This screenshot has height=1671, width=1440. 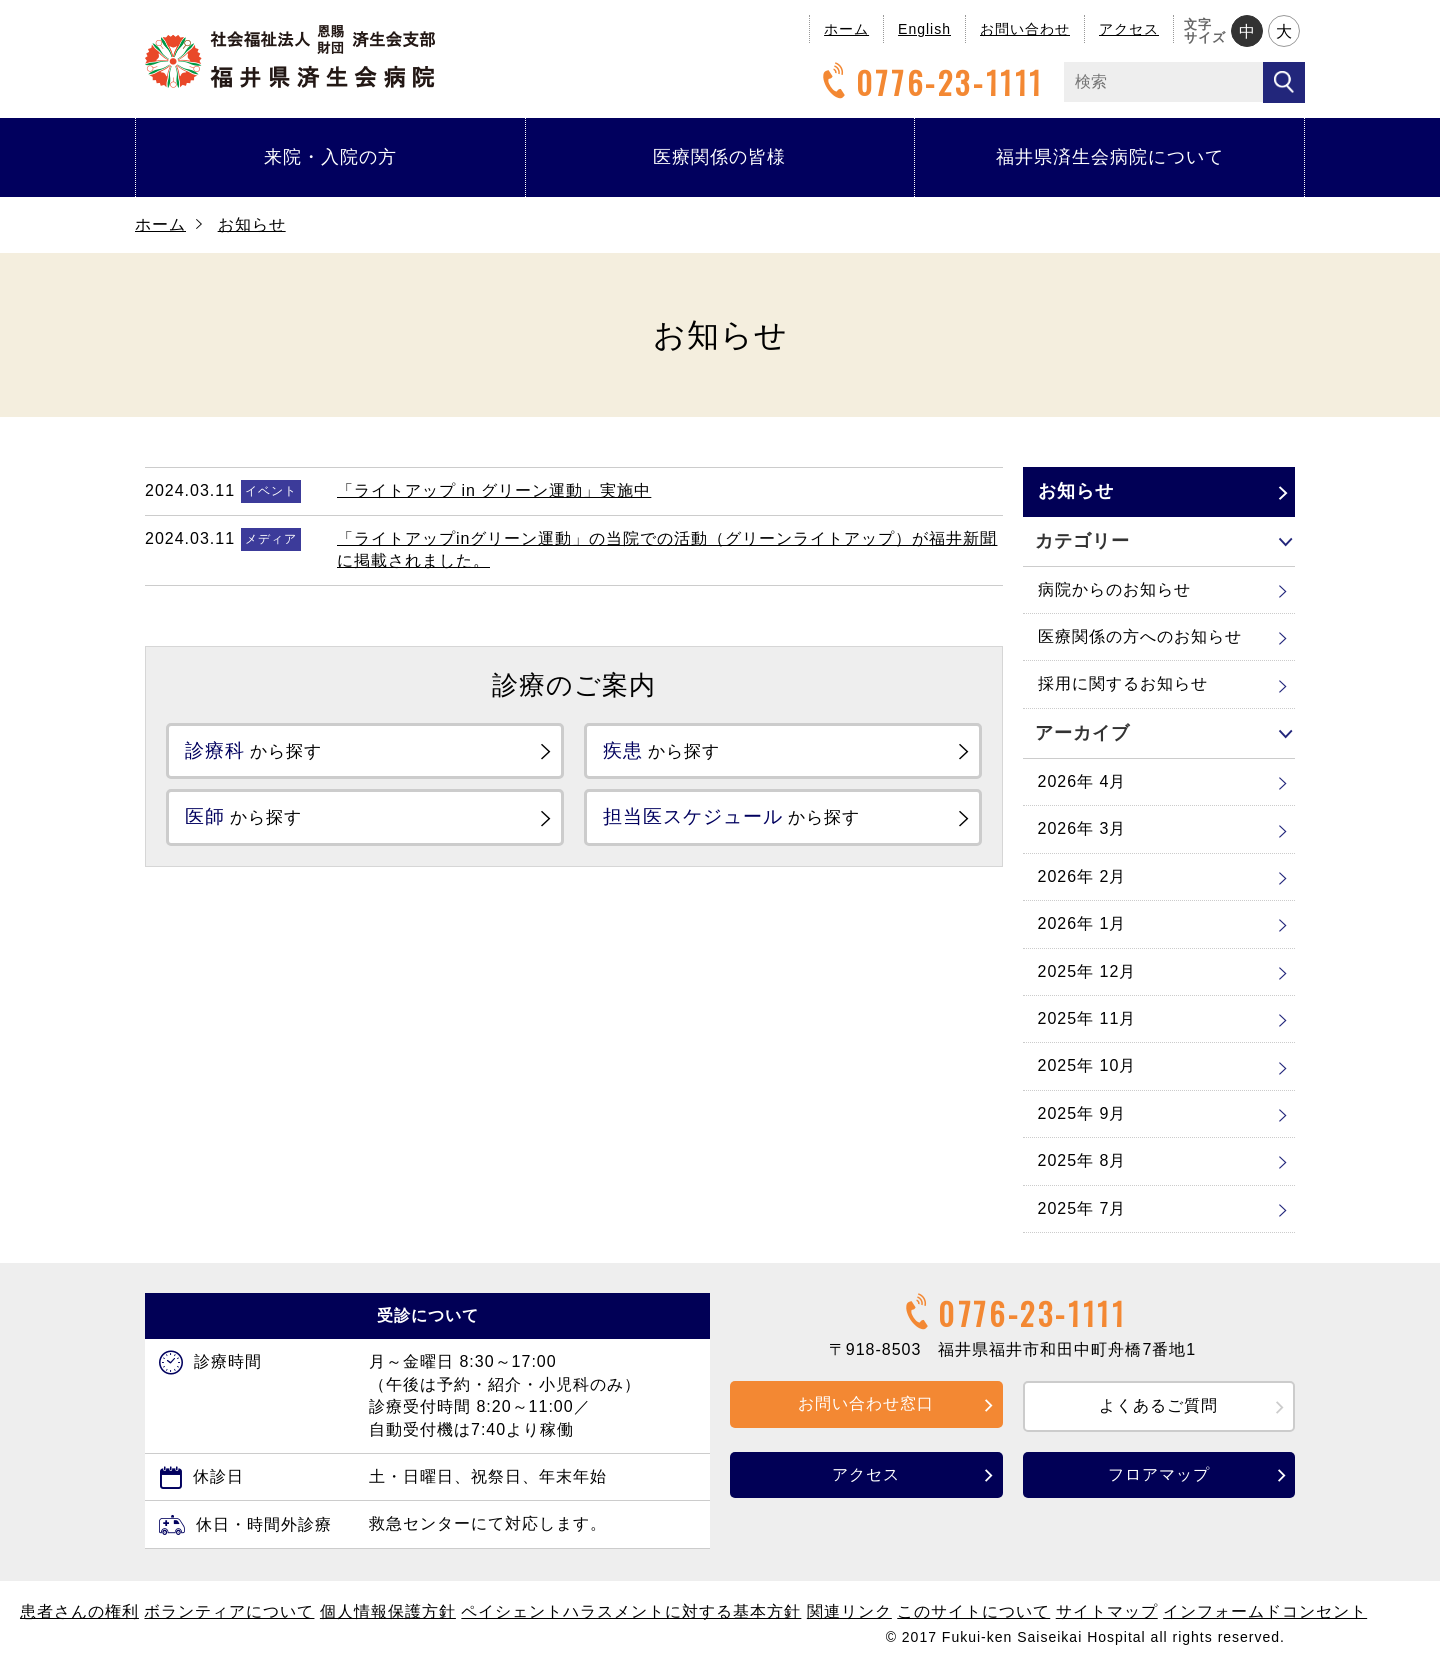 What do you see at coordinates (1025, 29) in the screenshot?
I see `お問い合わせ` at bounding box center [1025, 29].